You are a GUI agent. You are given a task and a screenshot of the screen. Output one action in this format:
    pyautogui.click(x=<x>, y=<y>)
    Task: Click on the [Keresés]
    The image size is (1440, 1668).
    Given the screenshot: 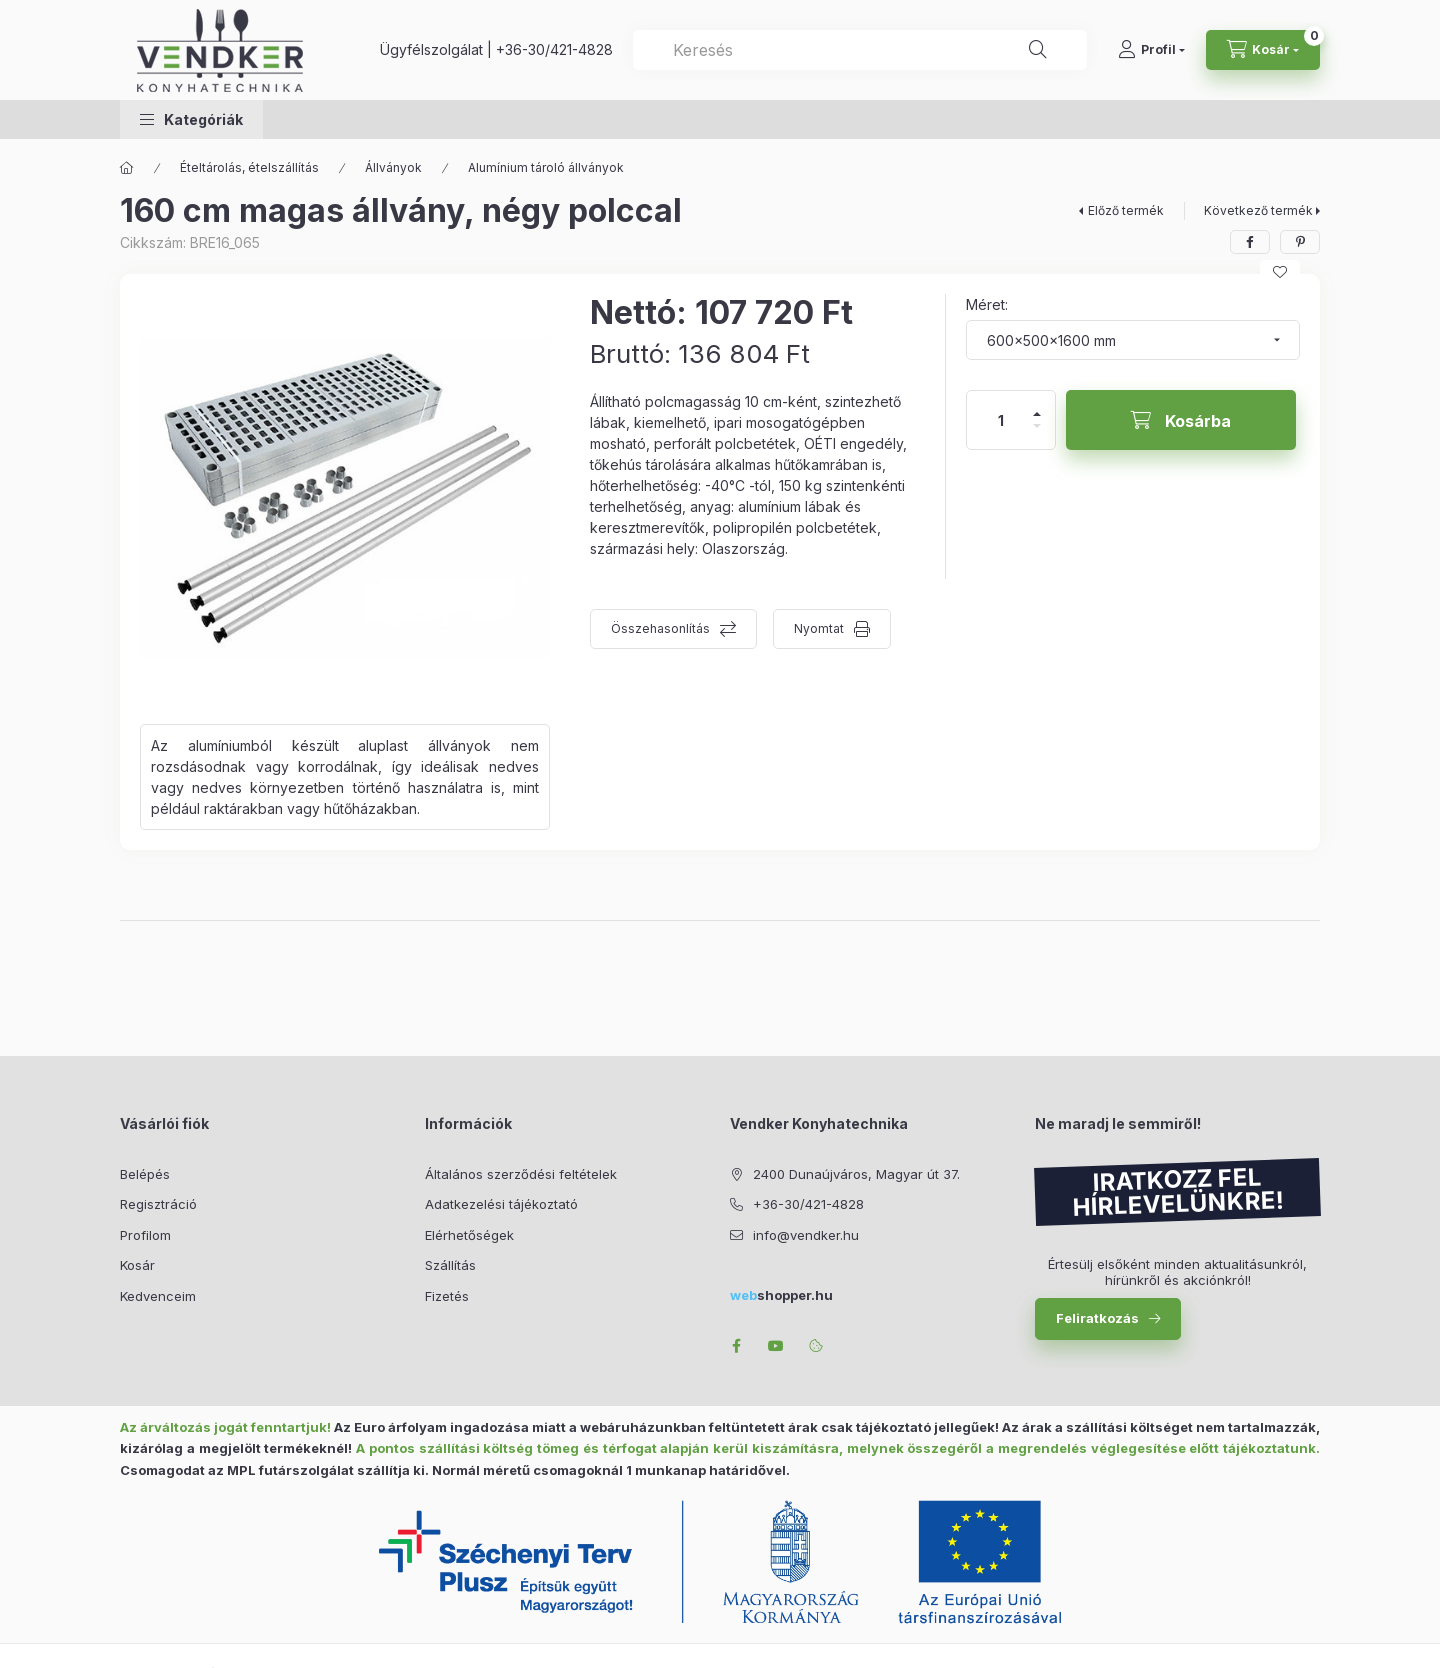 What is the action you would take?
    pyautogui.click(x=1038, y=50)
    